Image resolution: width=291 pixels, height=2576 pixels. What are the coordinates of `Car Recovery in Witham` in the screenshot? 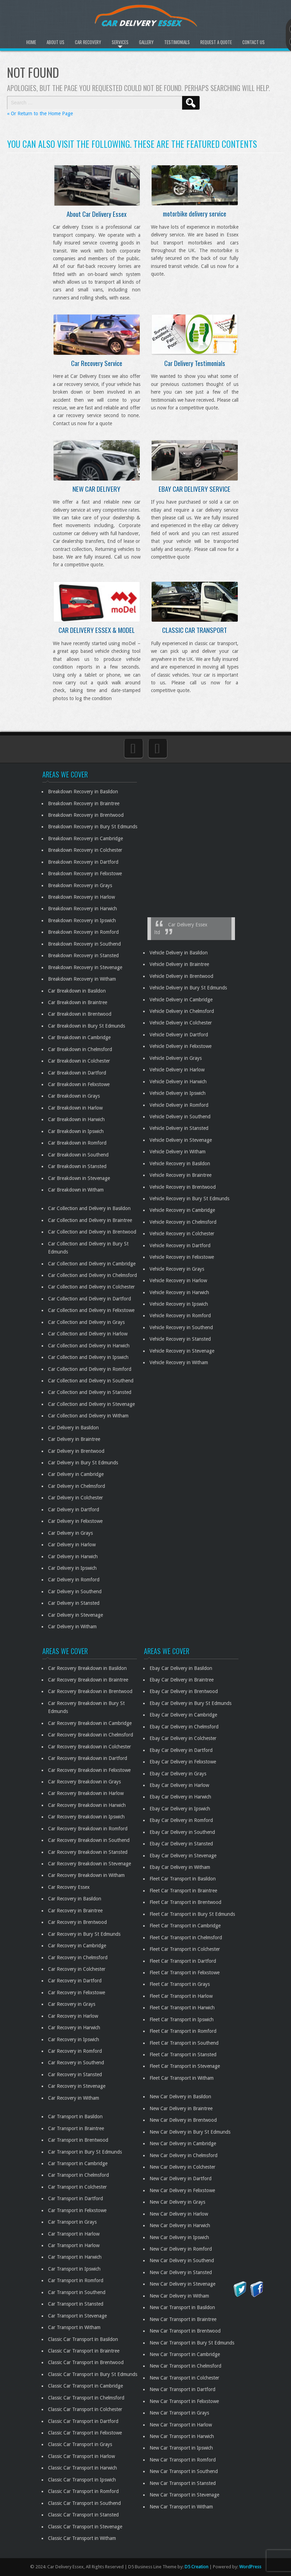 It's located at (73, 2098).